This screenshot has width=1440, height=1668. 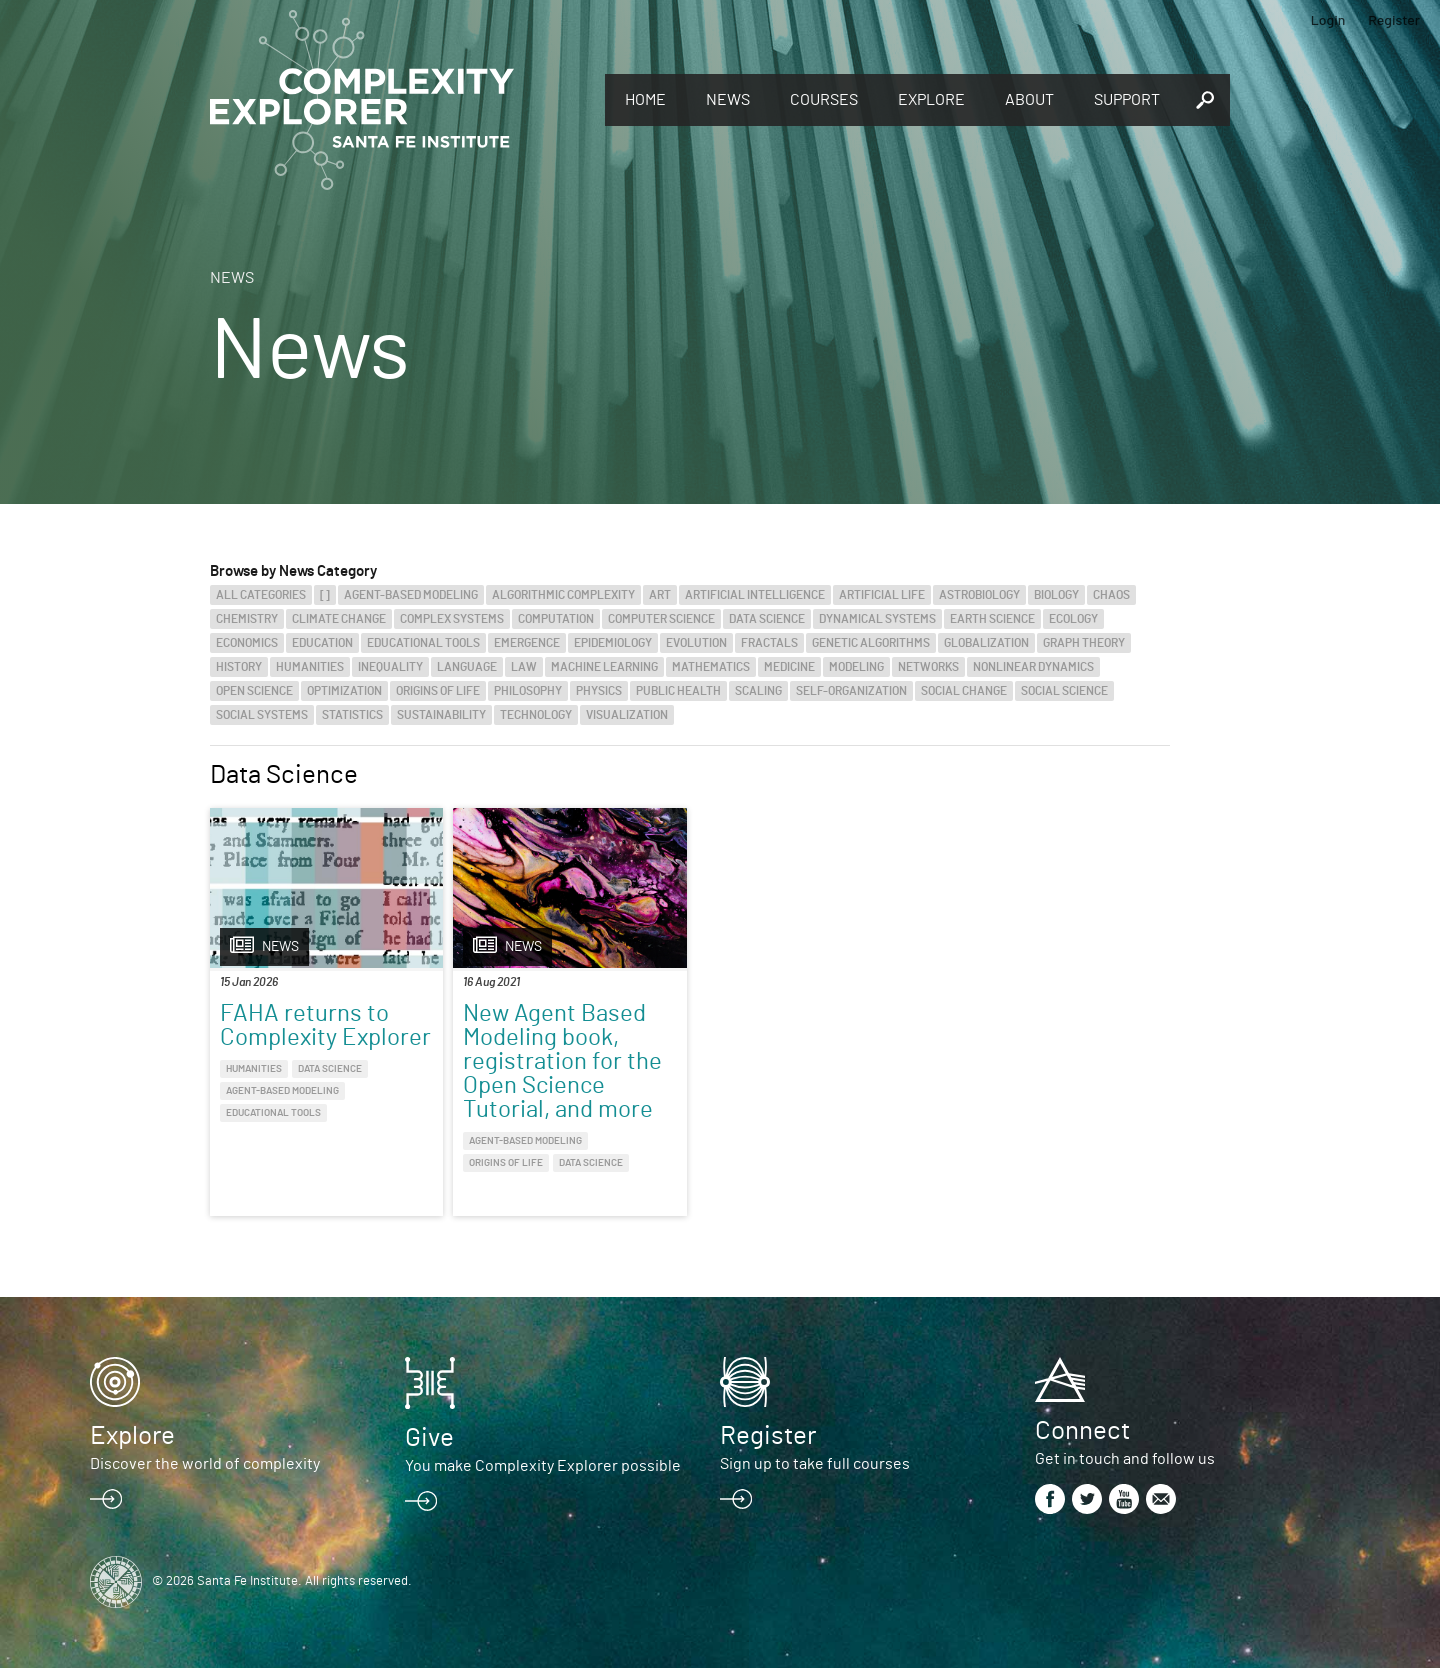 I want to click on Social Change, so click(x=964, y=691).